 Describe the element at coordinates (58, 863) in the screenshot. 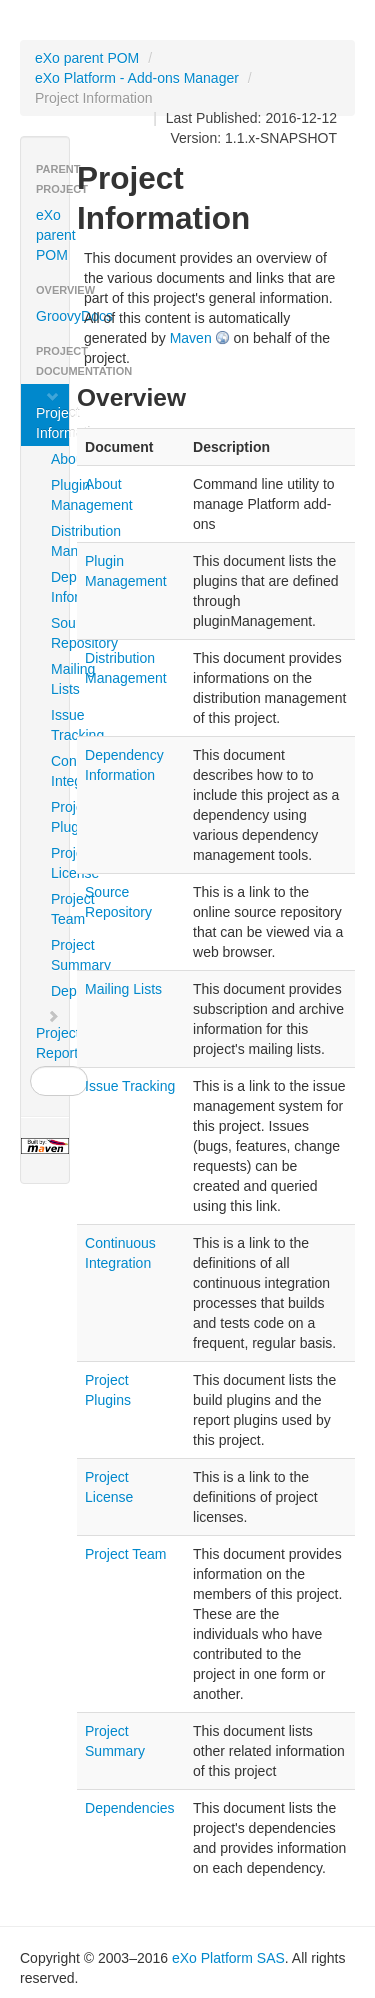

I see `Project License` at that location.